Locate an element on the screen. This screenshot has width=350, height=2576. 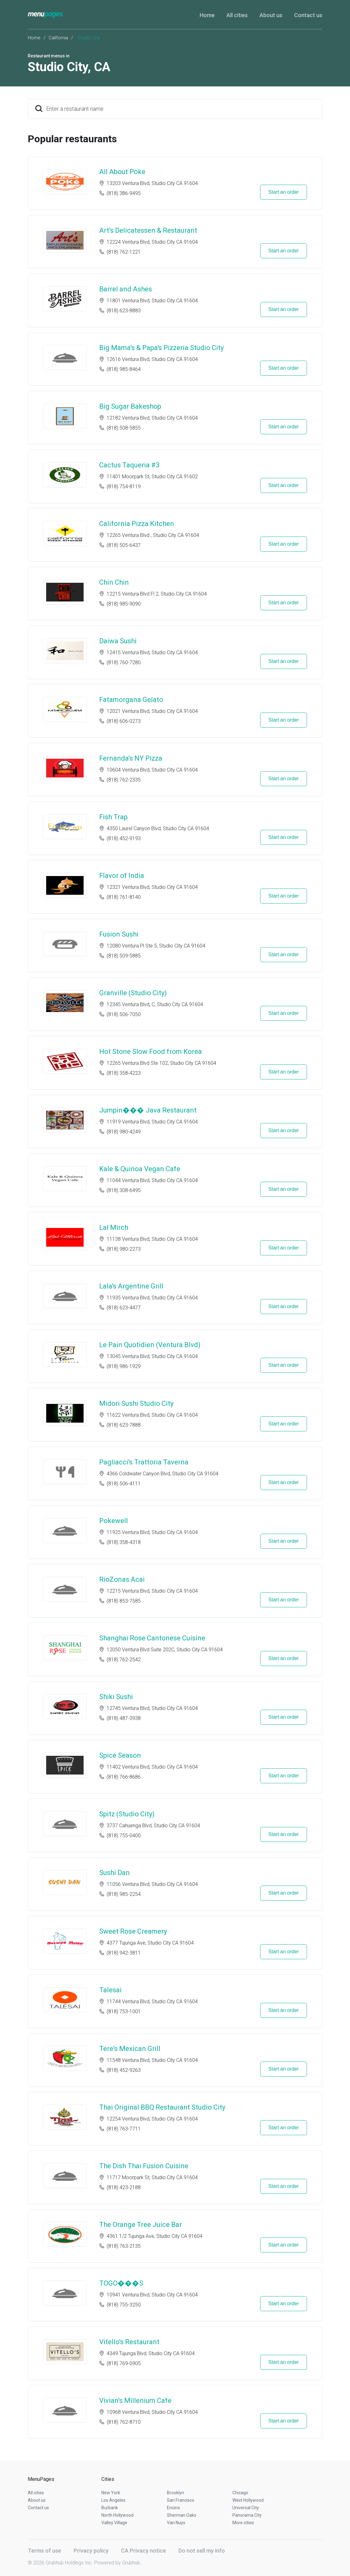
Vivian's Millenium Cafe is located at coordinates (135, 2400).